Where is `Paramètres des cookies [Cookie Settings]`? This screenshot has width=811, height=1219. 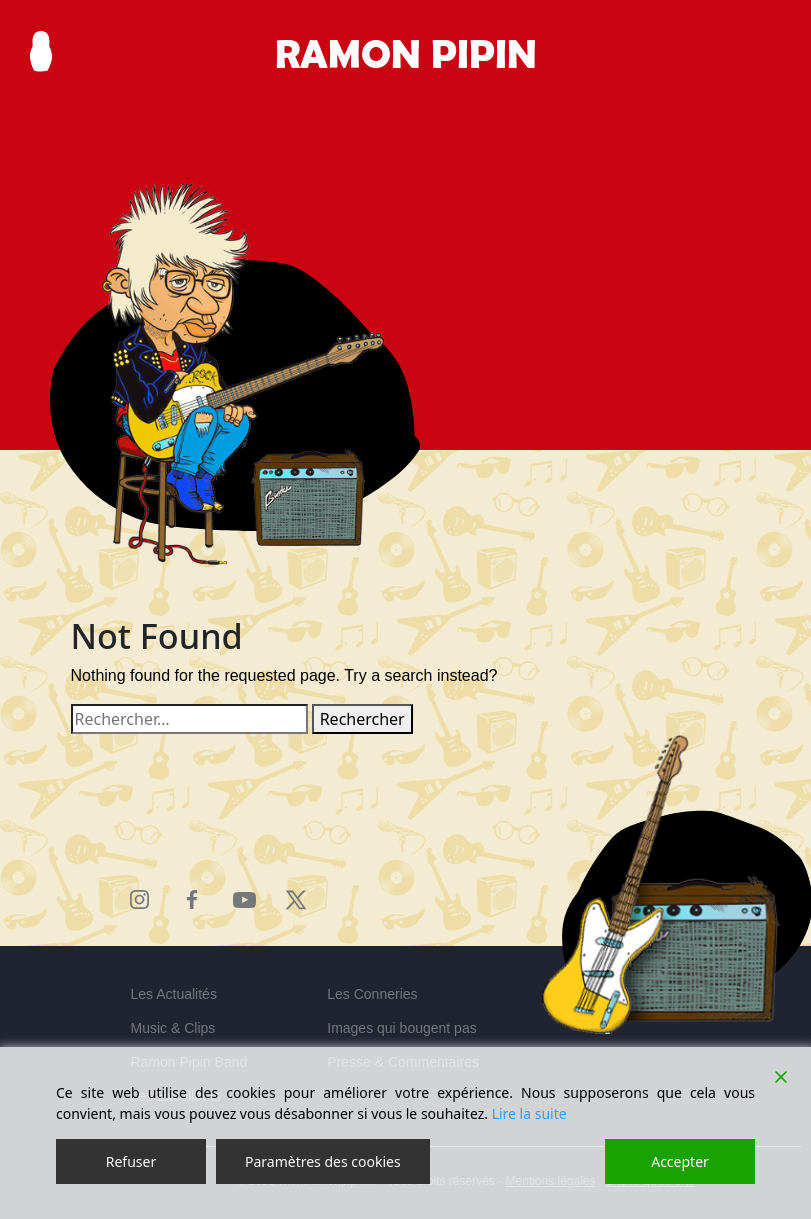
Paramètres des cookies [Cookie Settings] is located at coordinates (323, 1161).